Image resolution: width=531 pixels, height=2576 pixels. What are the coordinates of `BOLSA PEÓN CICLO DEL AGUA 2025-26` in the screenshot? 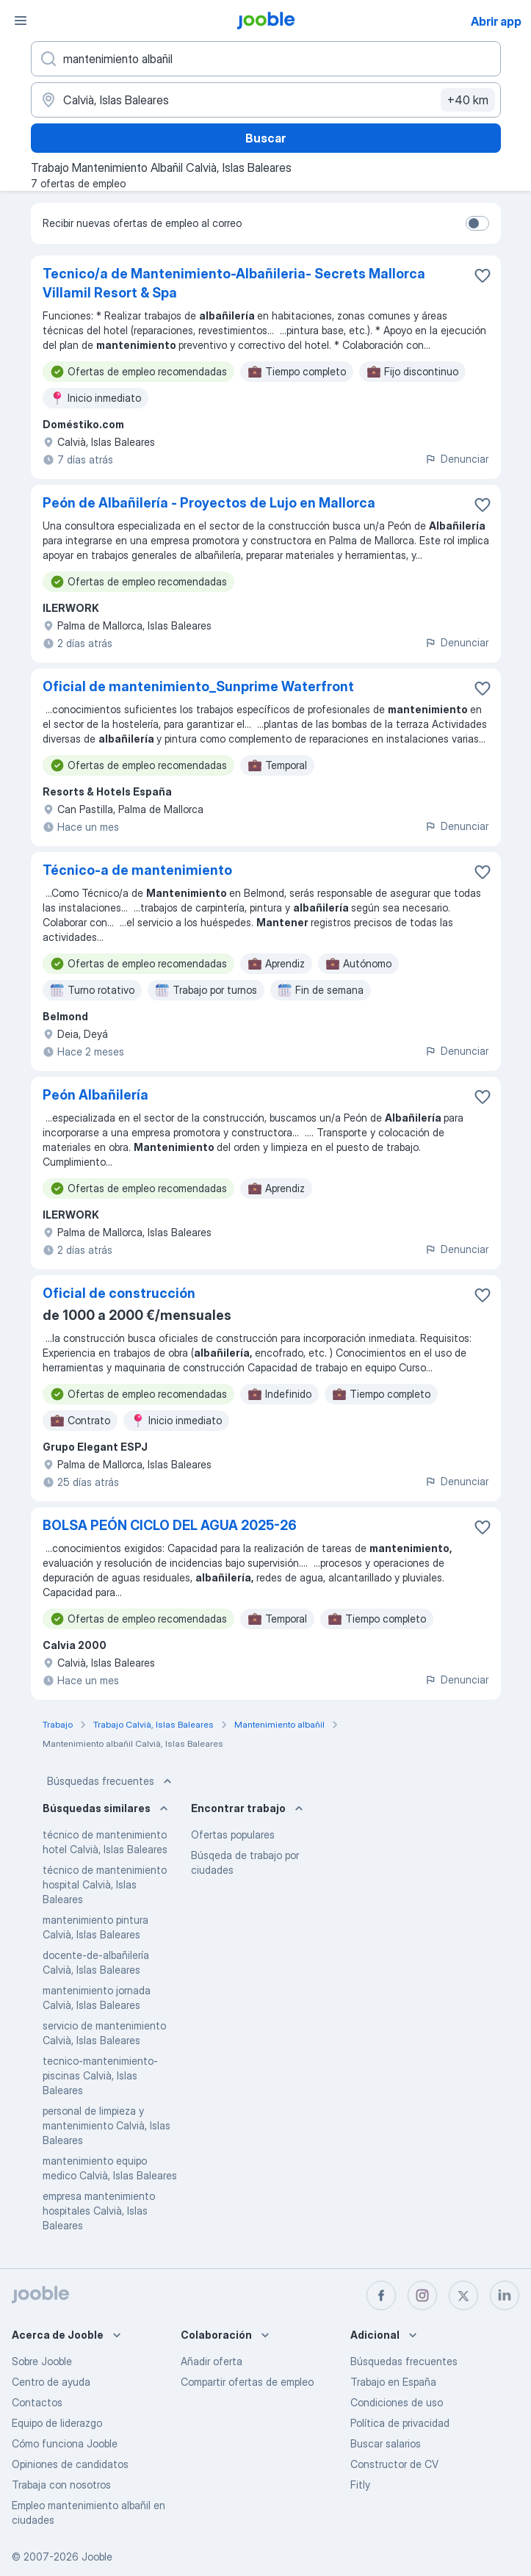 It's located at (170, 1525).